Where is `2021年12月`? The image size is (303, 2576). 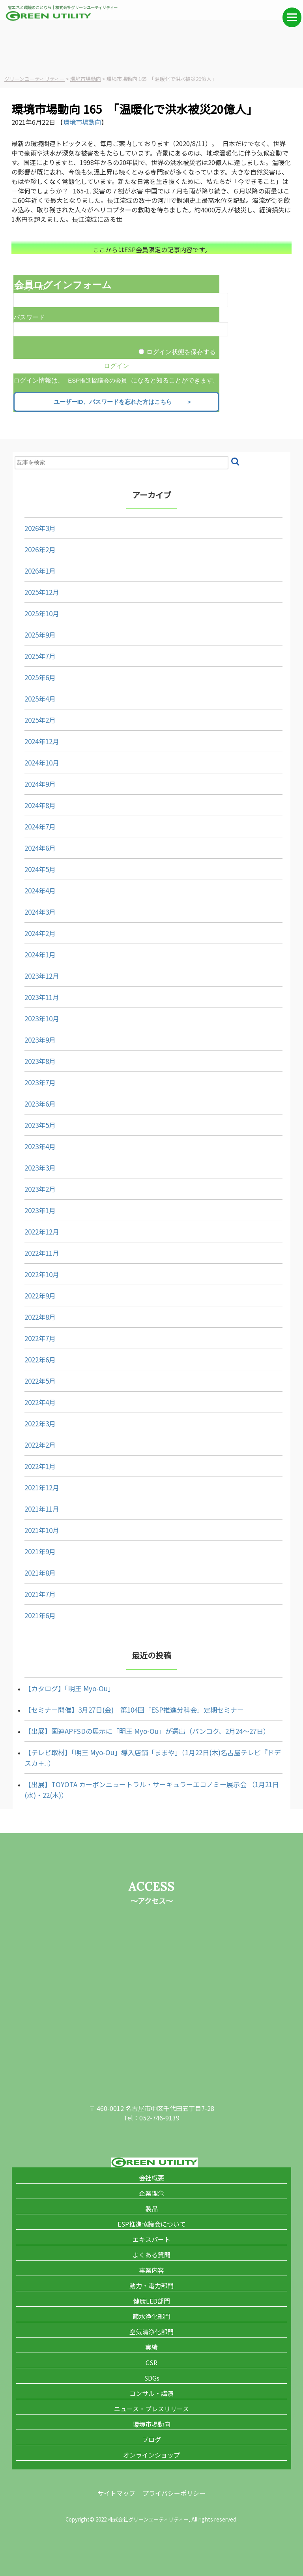
2021年12月 is located at coordinates (41, 1487).